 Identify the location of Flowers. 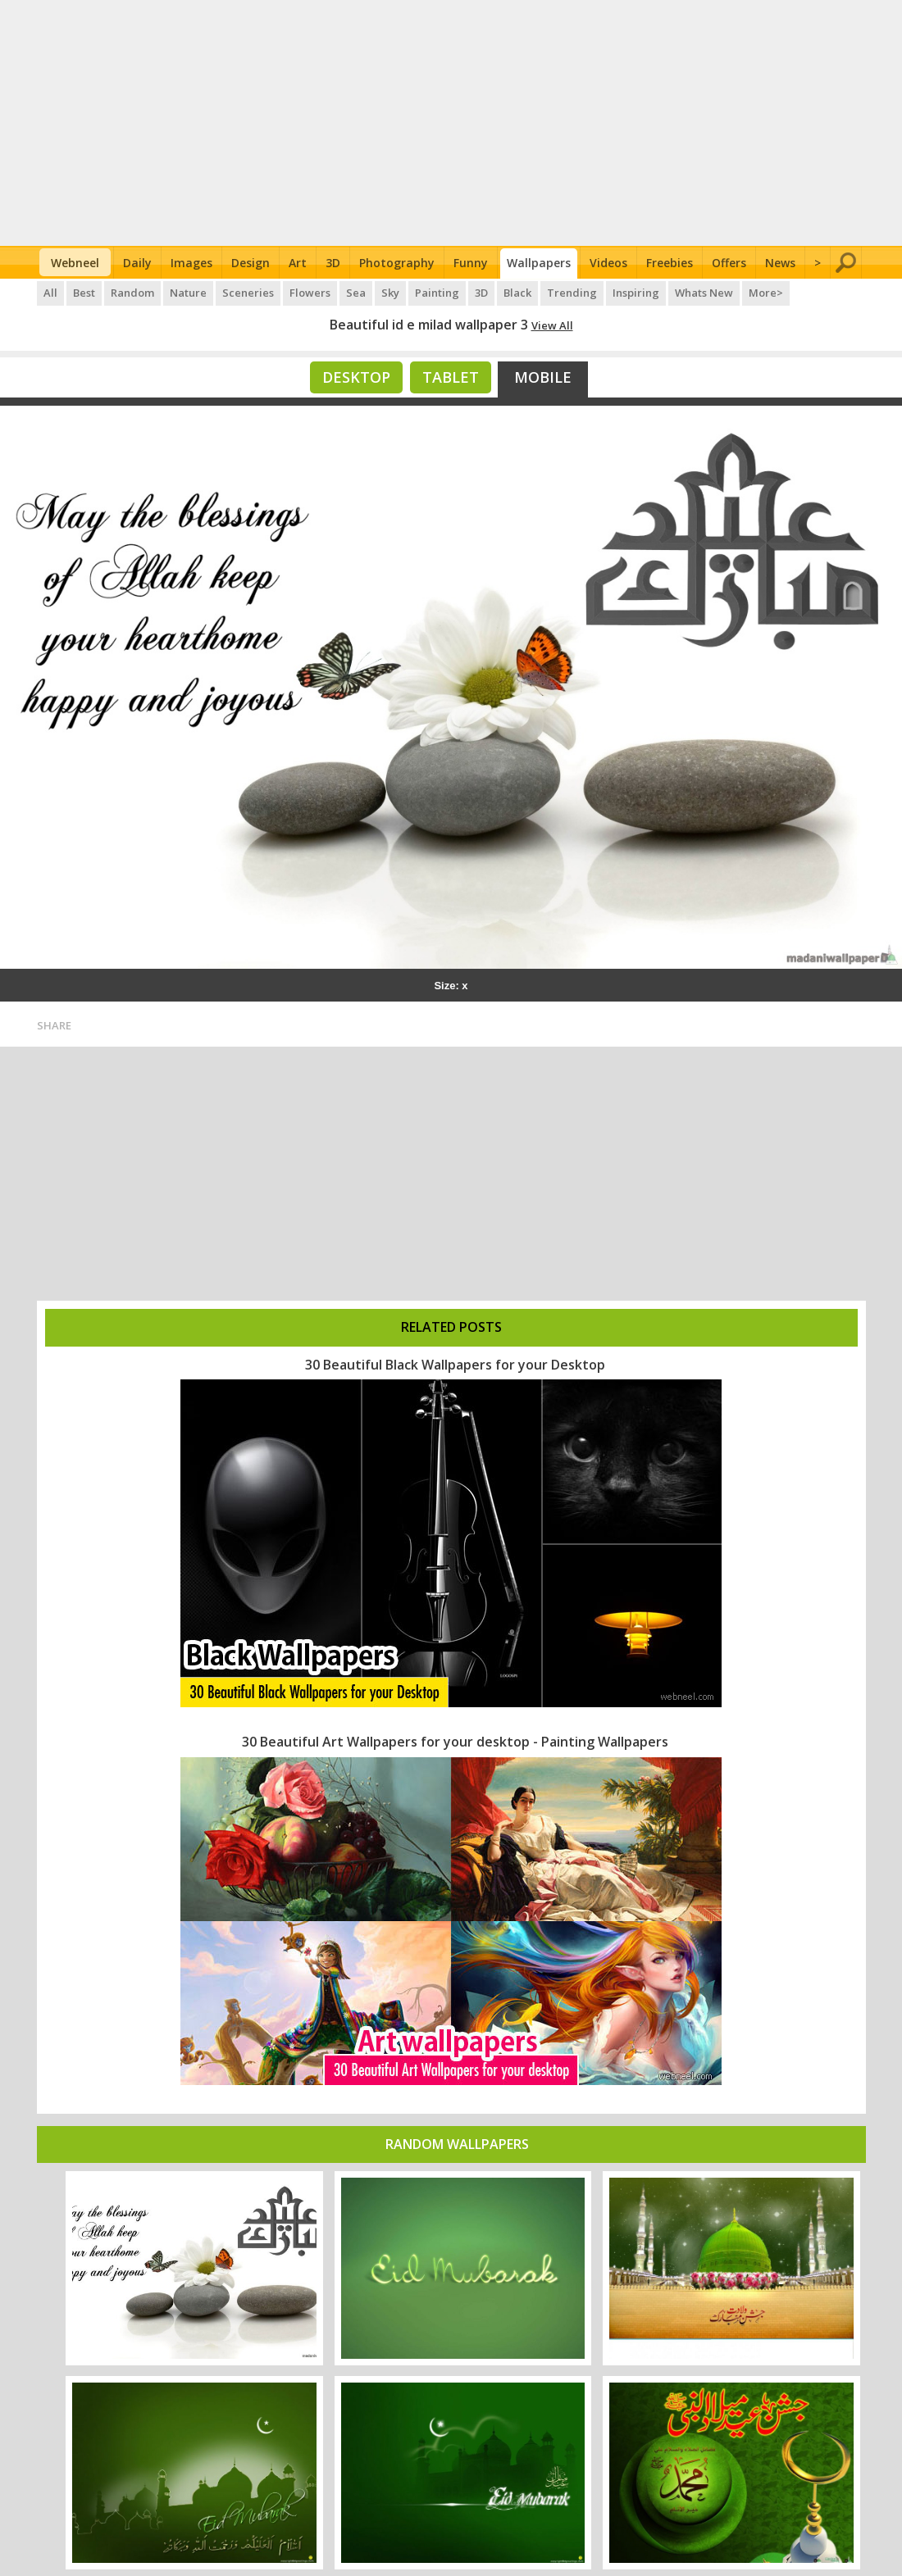
(309, 292).